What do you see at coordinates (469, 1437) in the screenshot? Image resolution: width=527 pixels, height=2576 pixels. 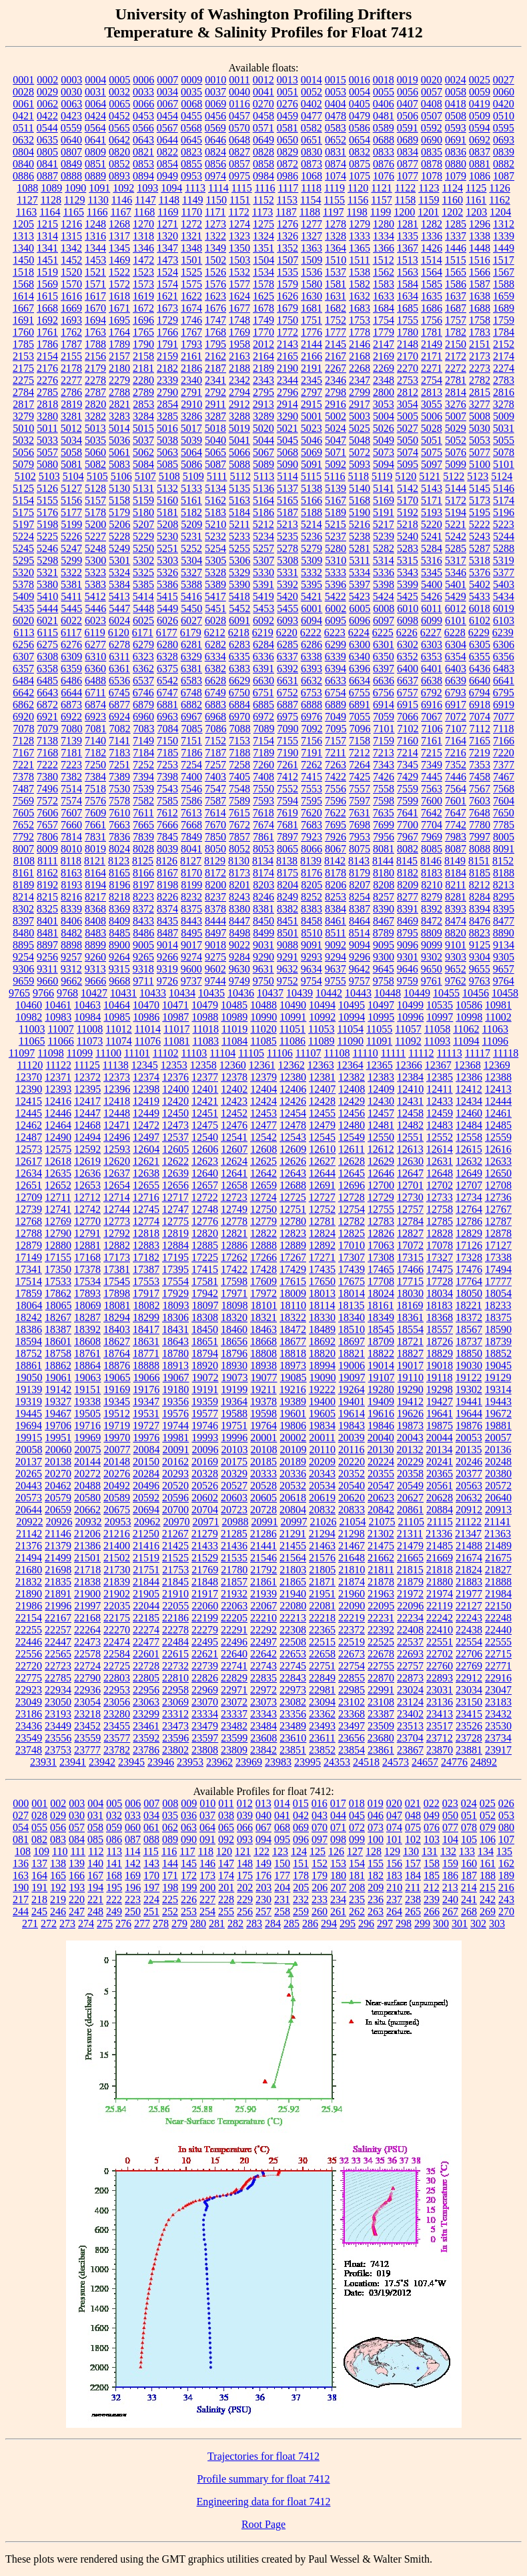 I see `20053` at bounding box center [469, 1437].